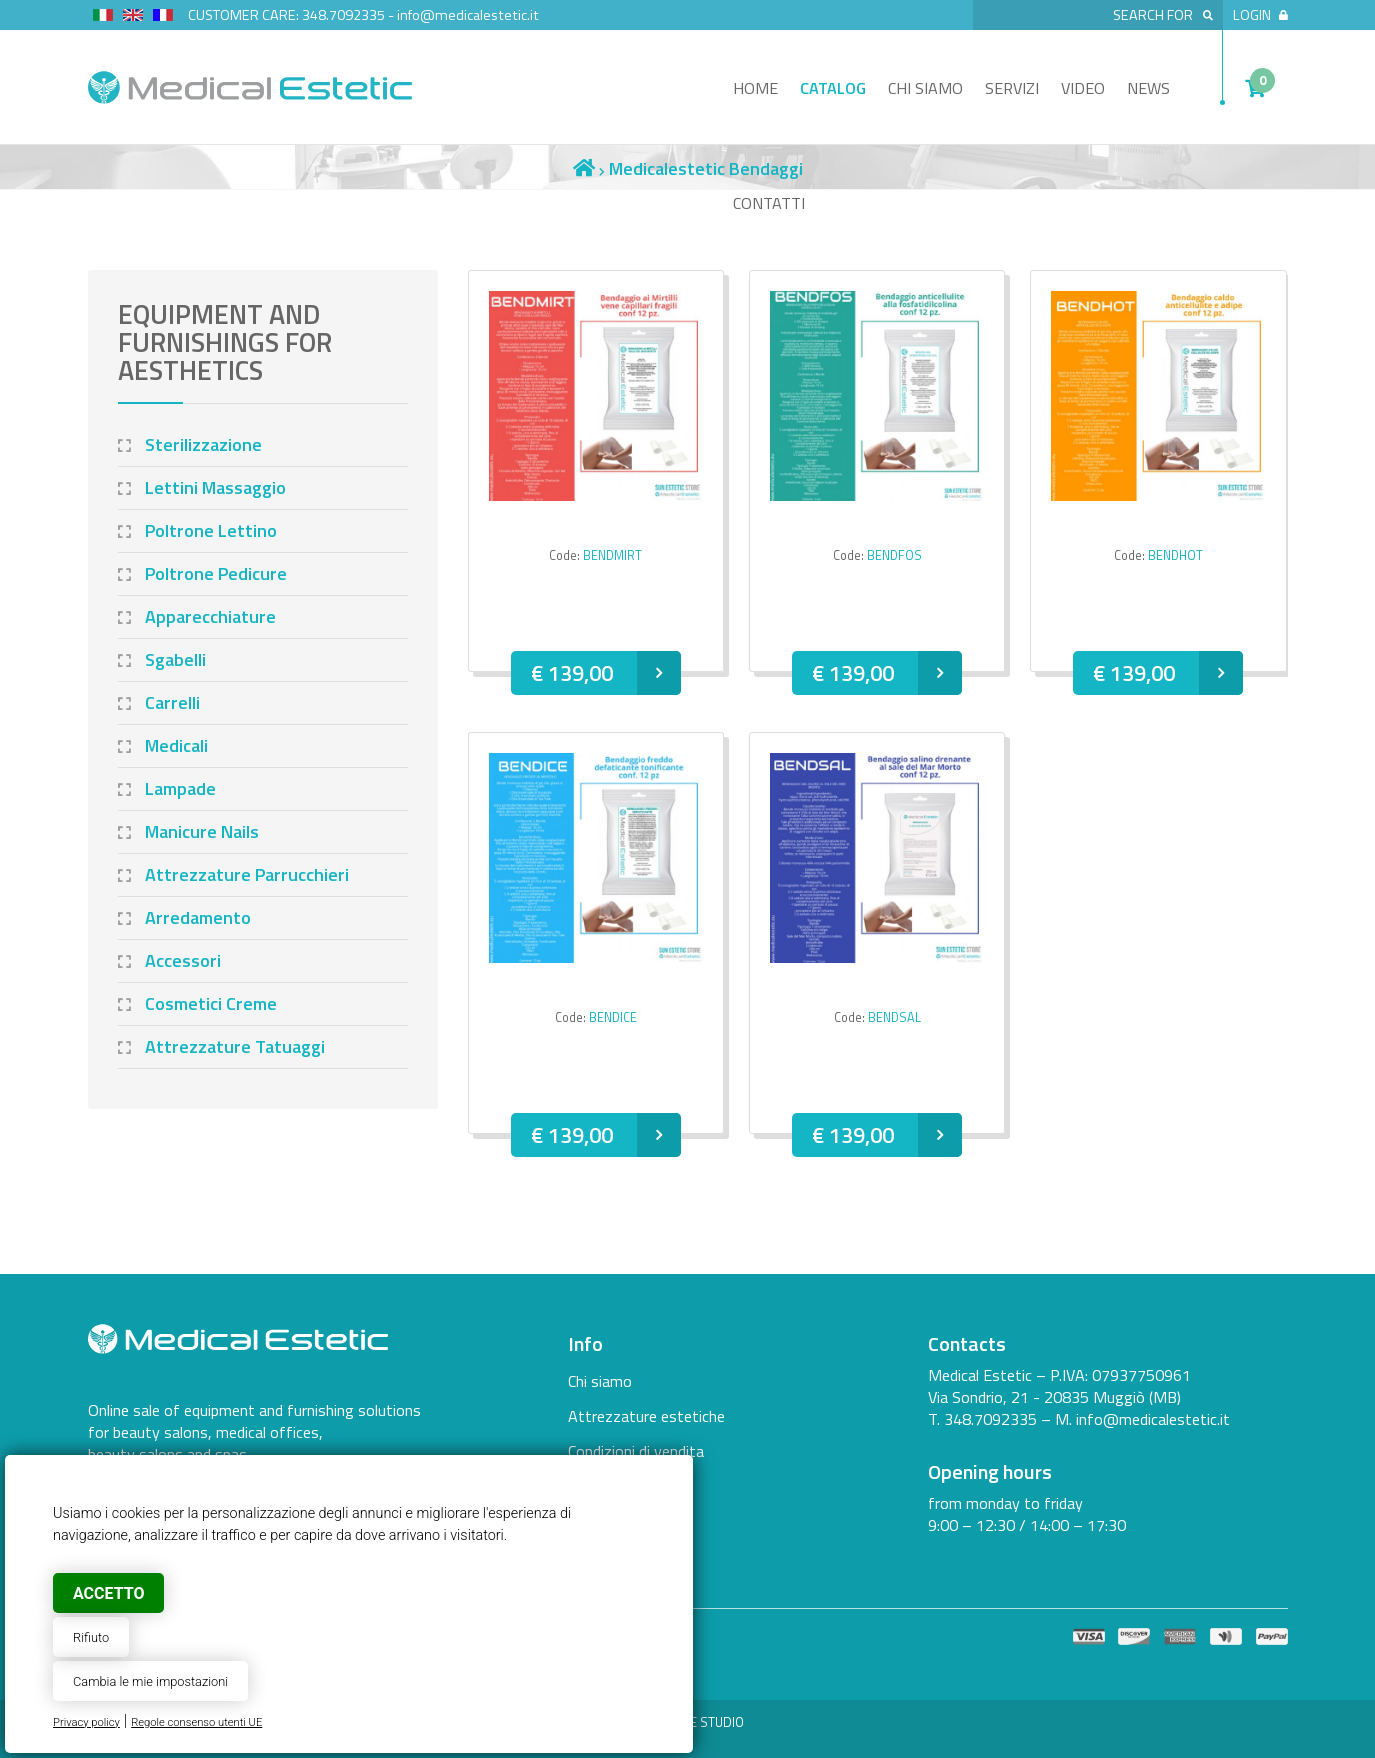 This screenshot has height=1758, width=1375. I want to click on Regole consenso utenti UE, so click(196, 1722).